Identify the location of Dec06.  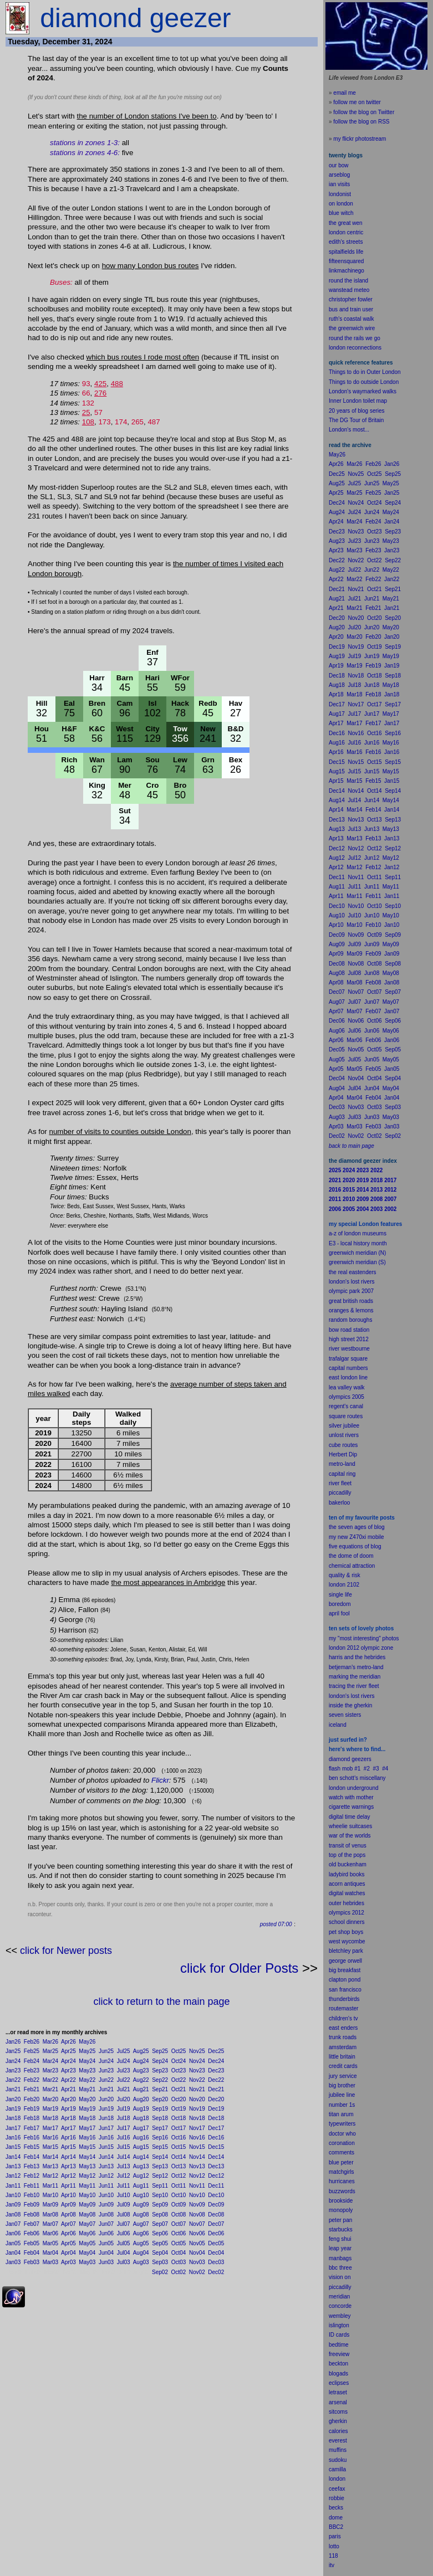
(216, 2233).